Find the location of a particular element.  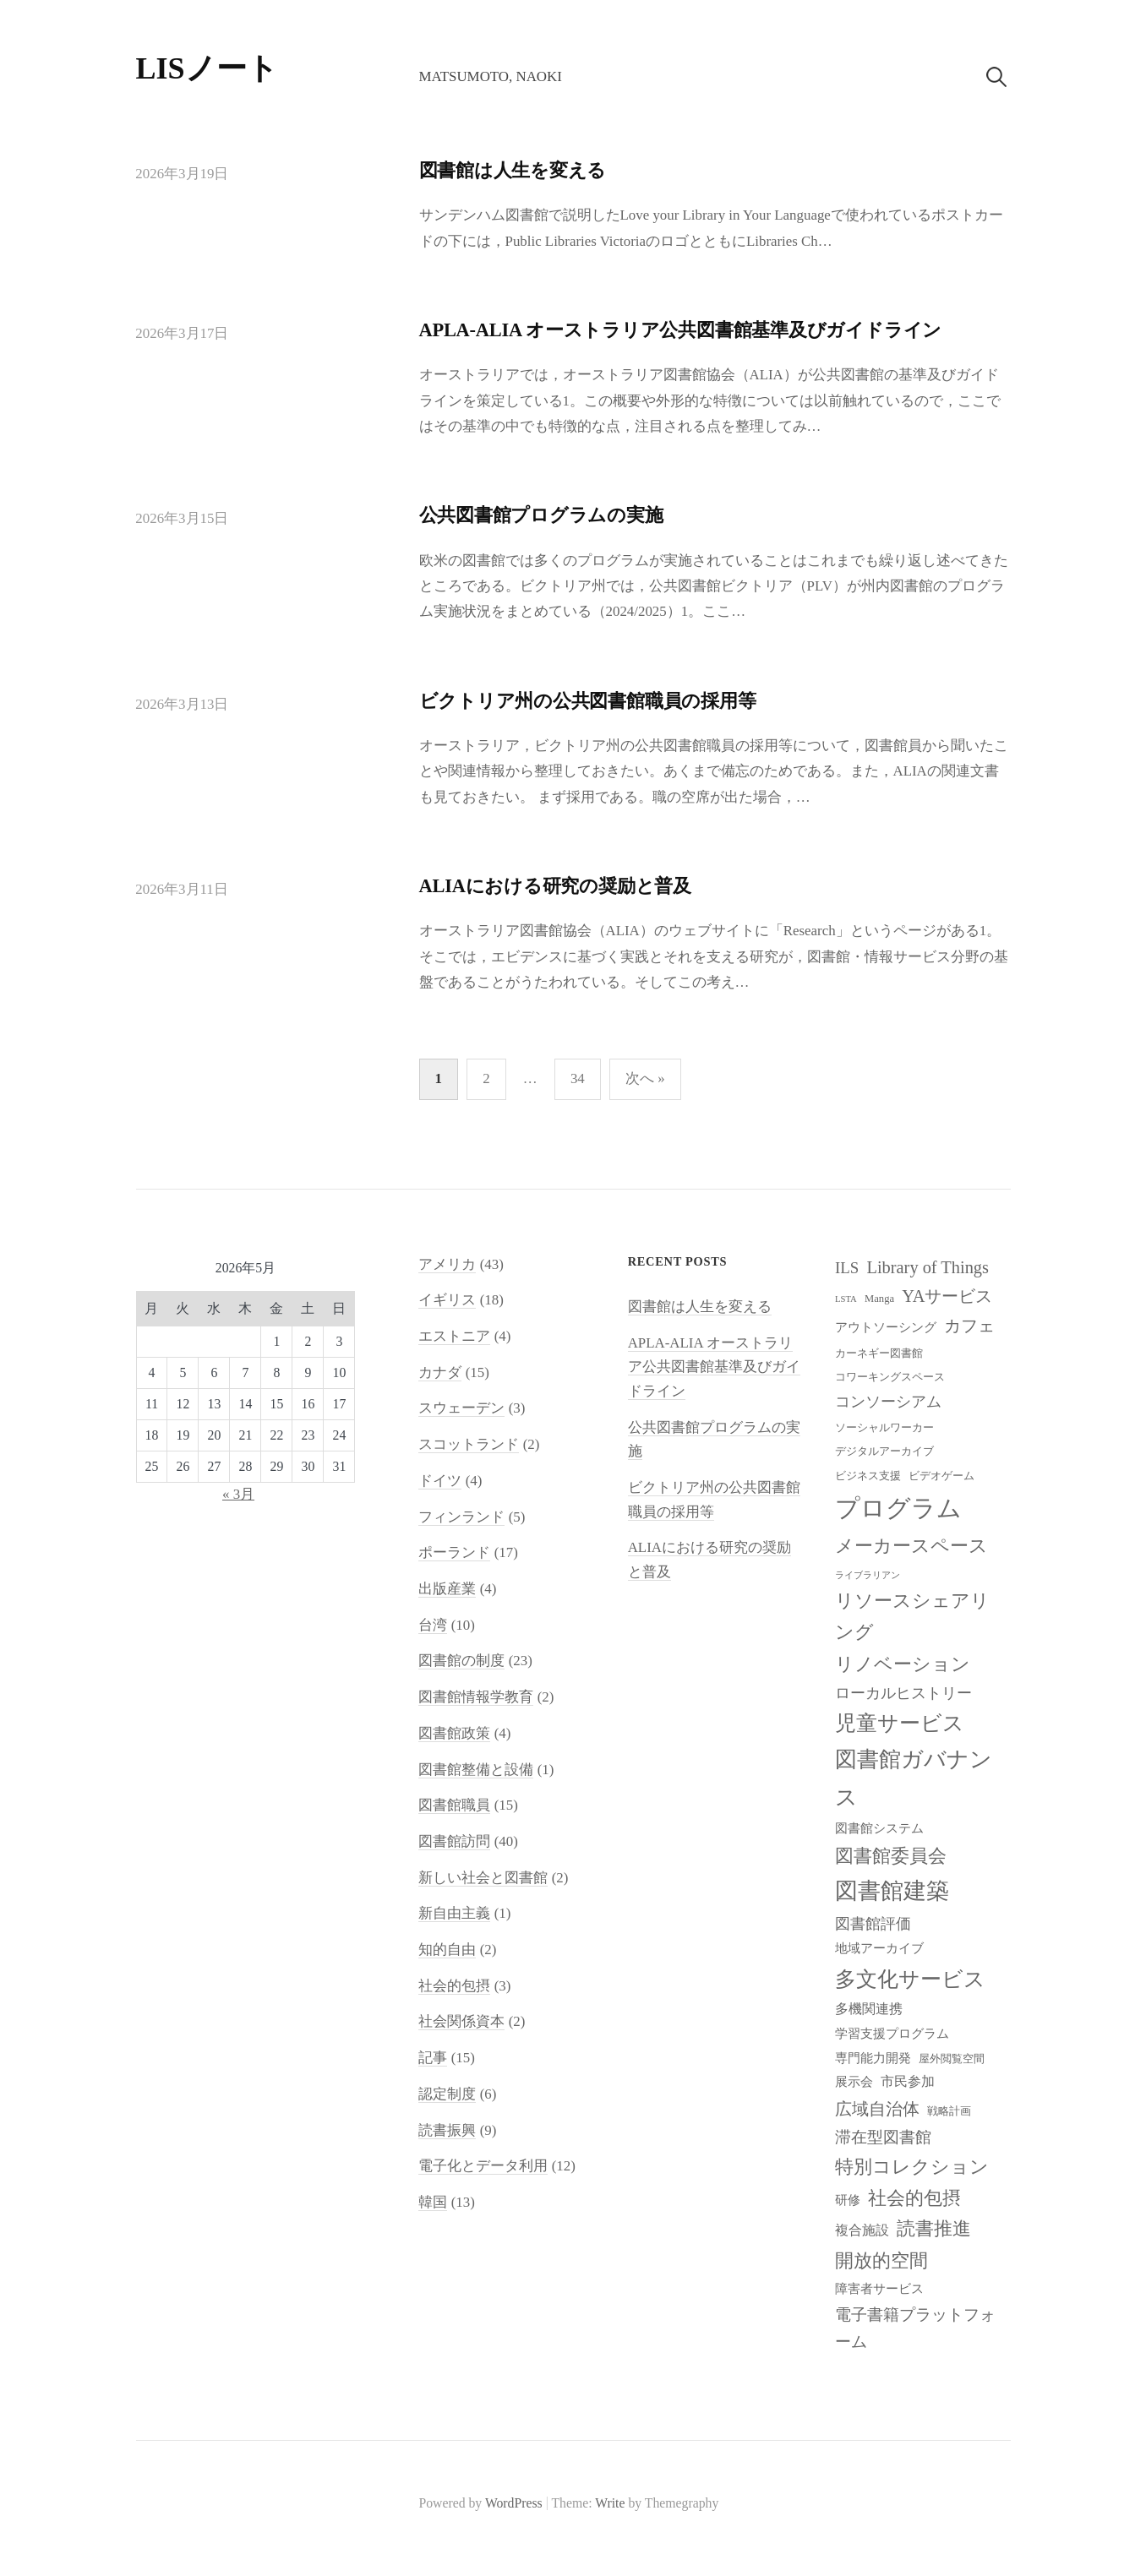

図書館整備と設備 is located at coordinates (475, 1770).